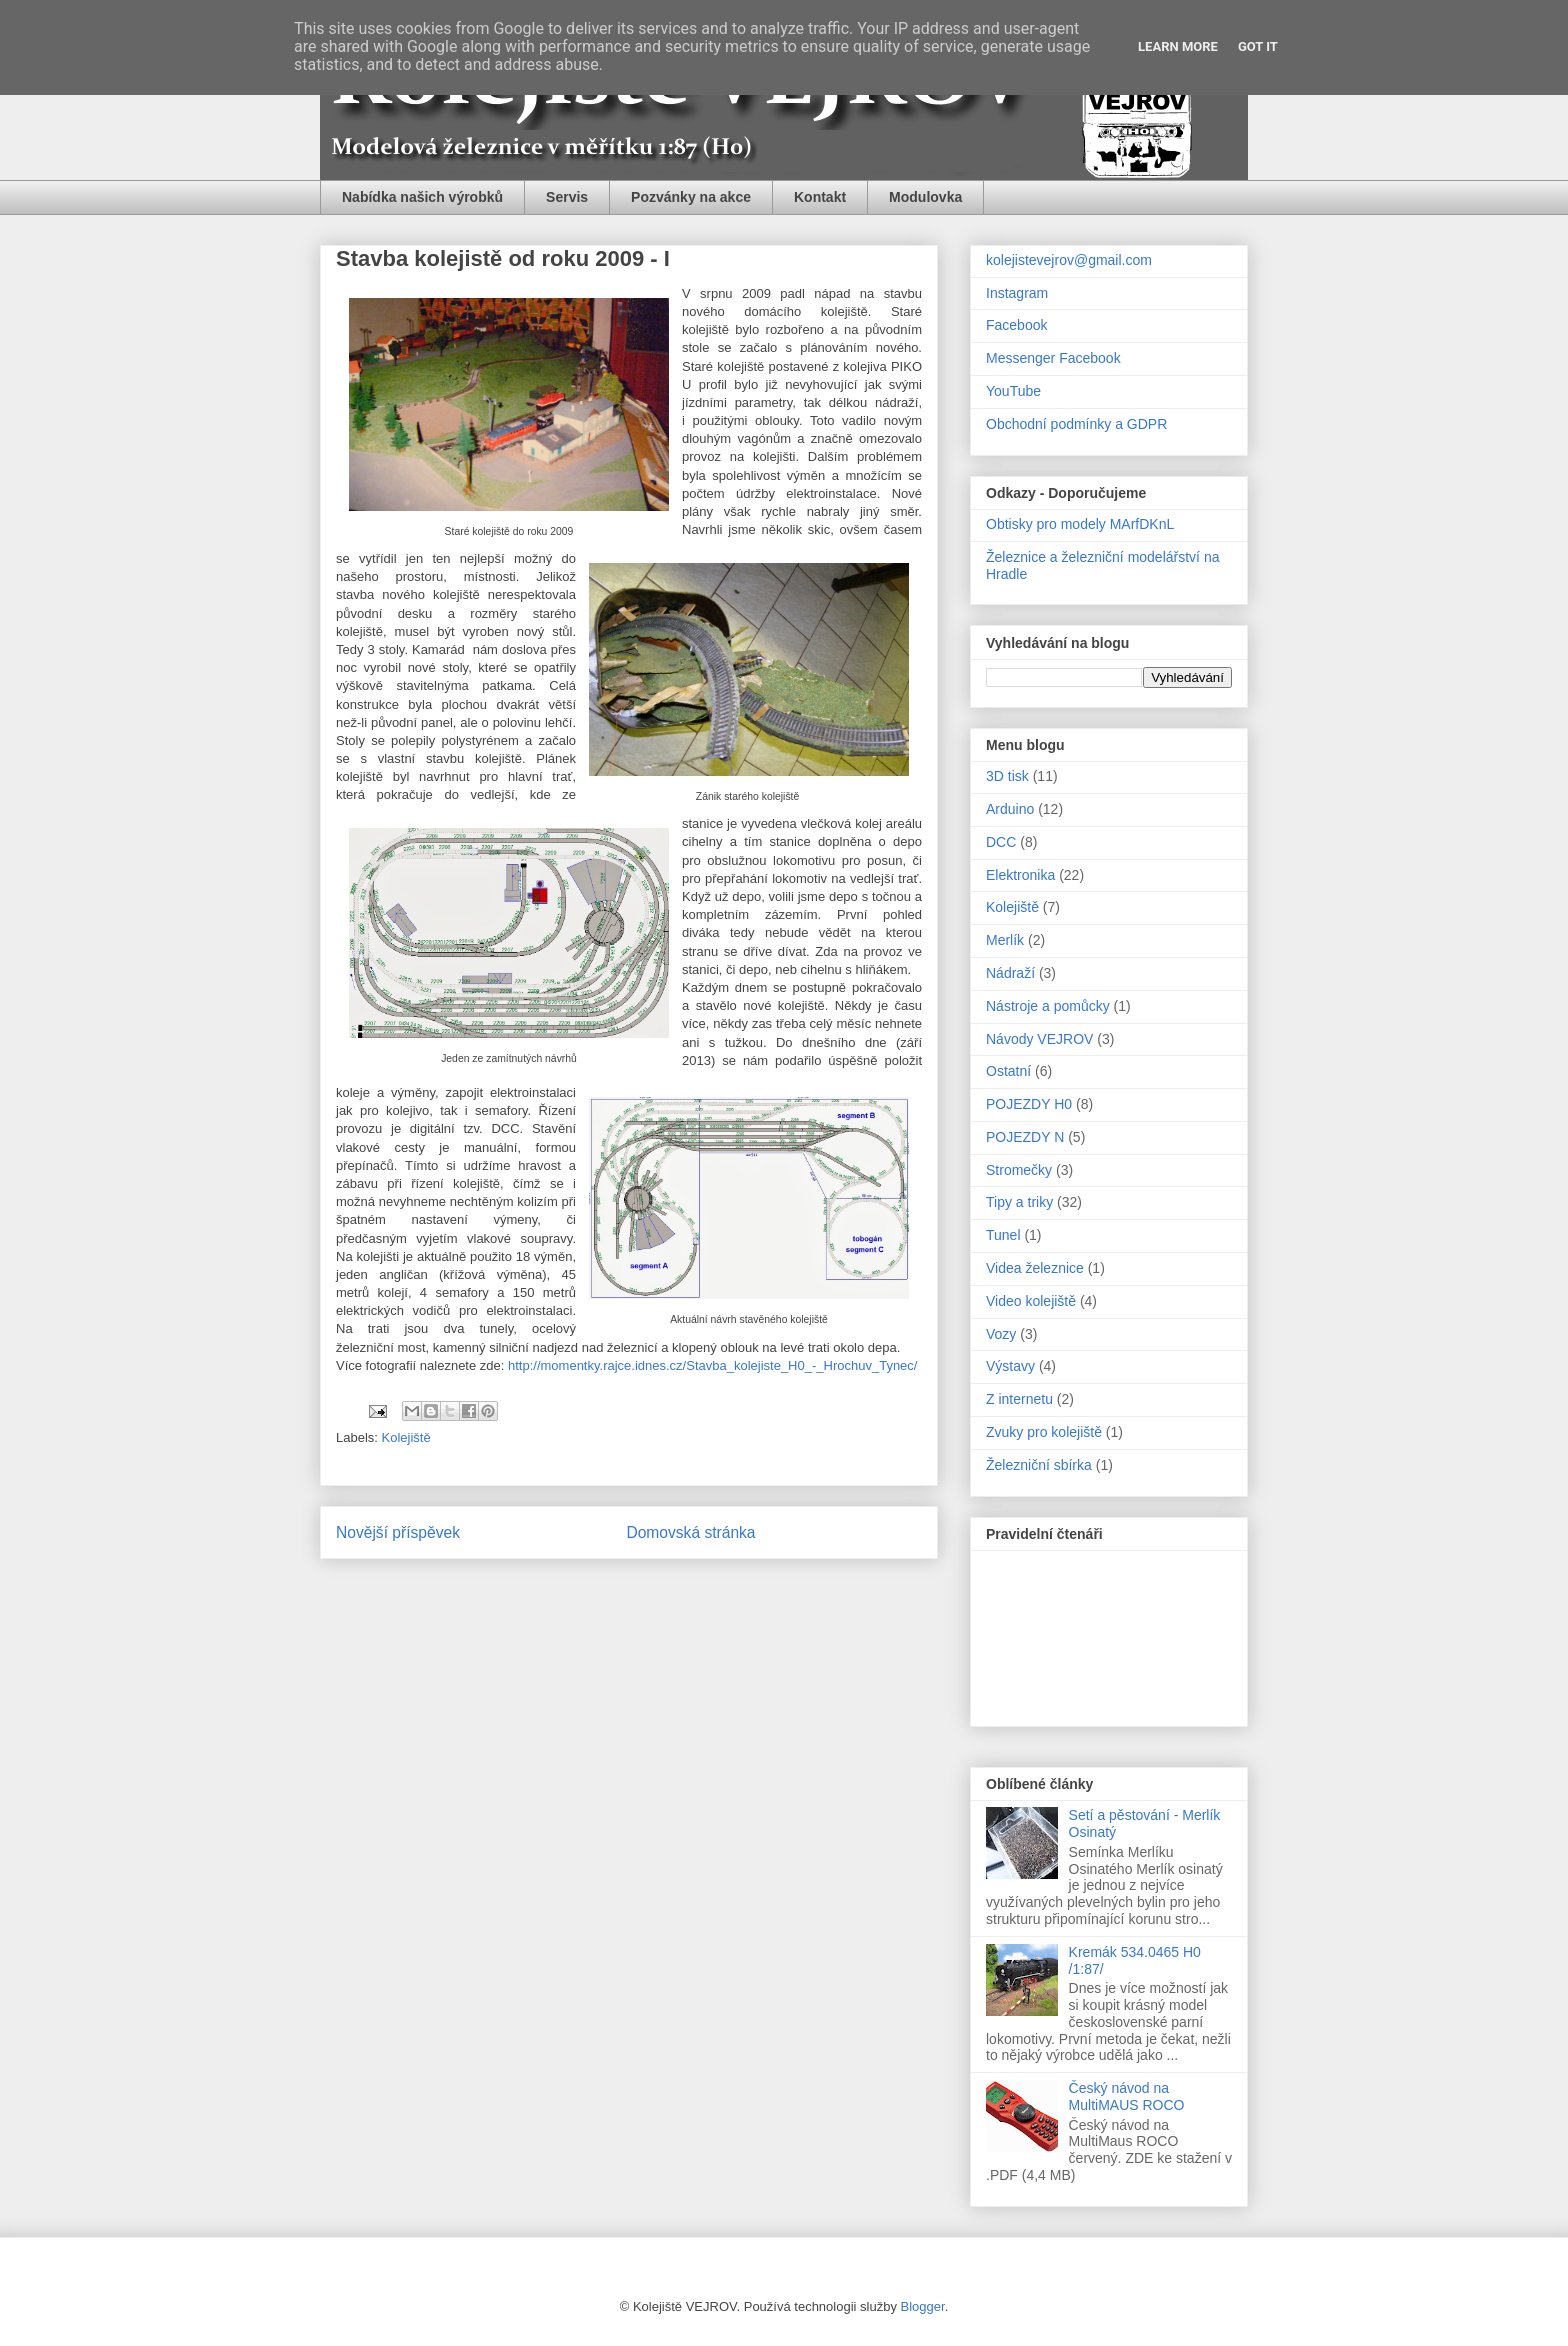  I want to click on http://momentky.rajce.idnes.cz/Stavba_kolejiste_H0_-_Hrochuv_Tynec/, so click(712, 1365).